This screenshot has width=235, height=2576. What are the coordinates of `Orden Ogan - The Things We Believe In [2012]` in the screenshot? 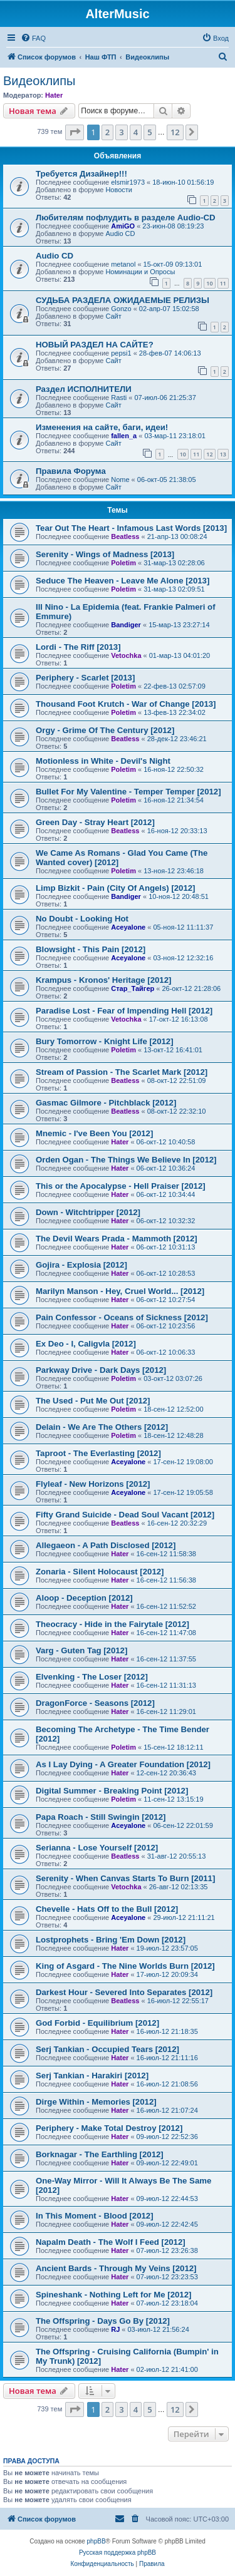 It's located at (126, 1159).